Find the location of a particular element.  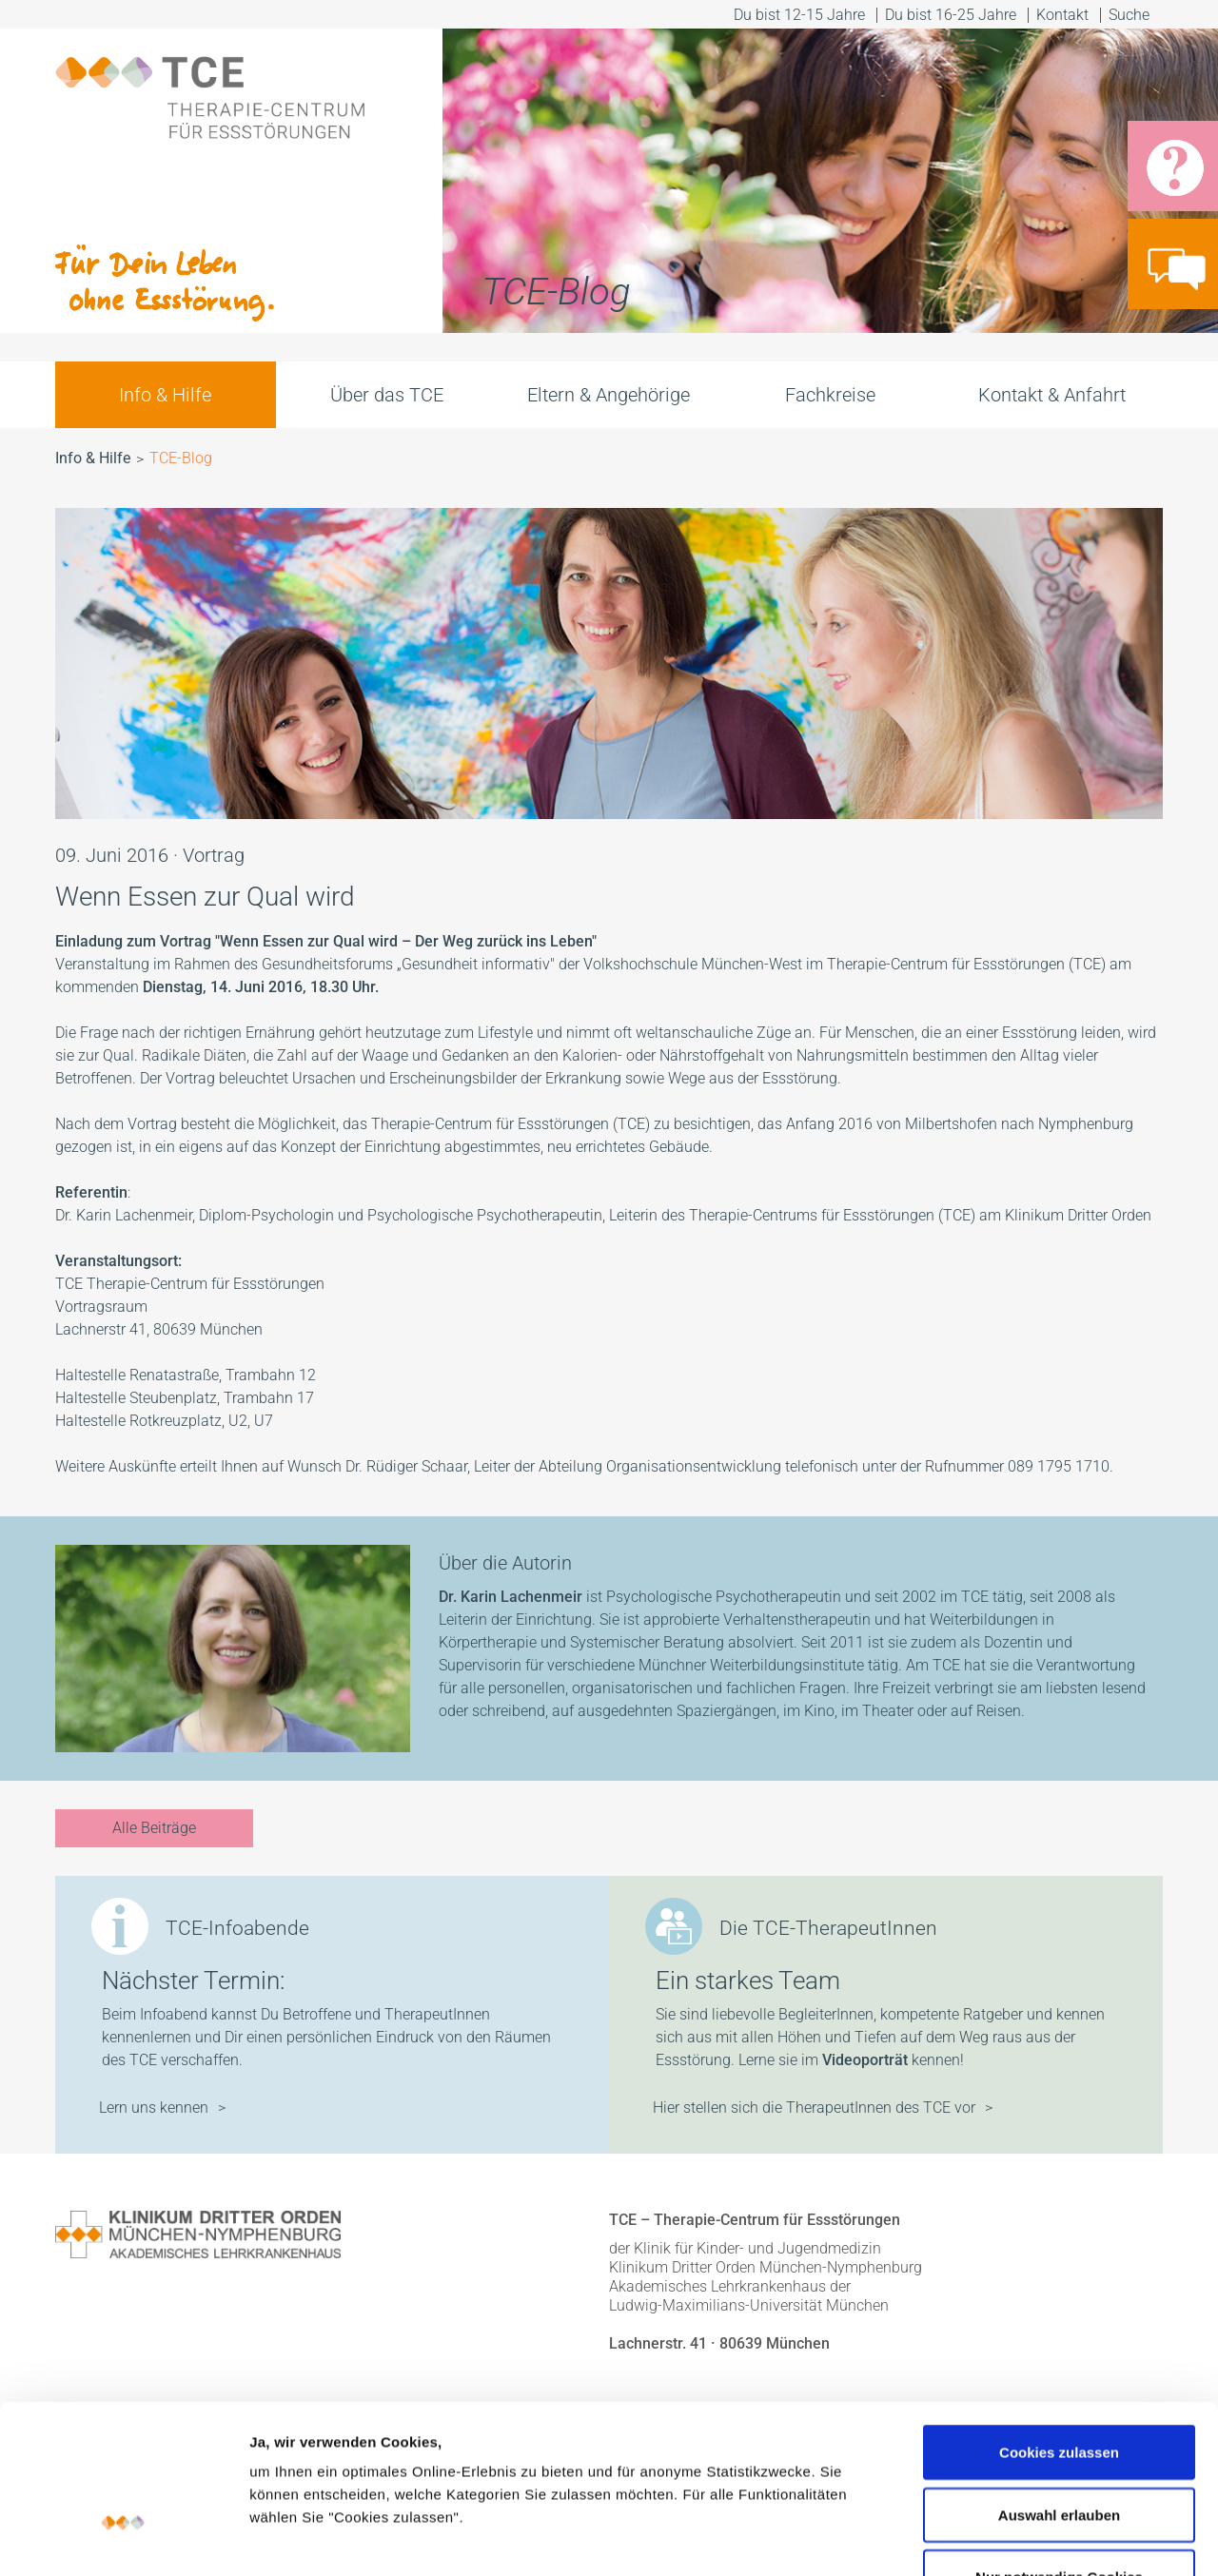

Lern uns kennen is located at coordinates (153, 2107).